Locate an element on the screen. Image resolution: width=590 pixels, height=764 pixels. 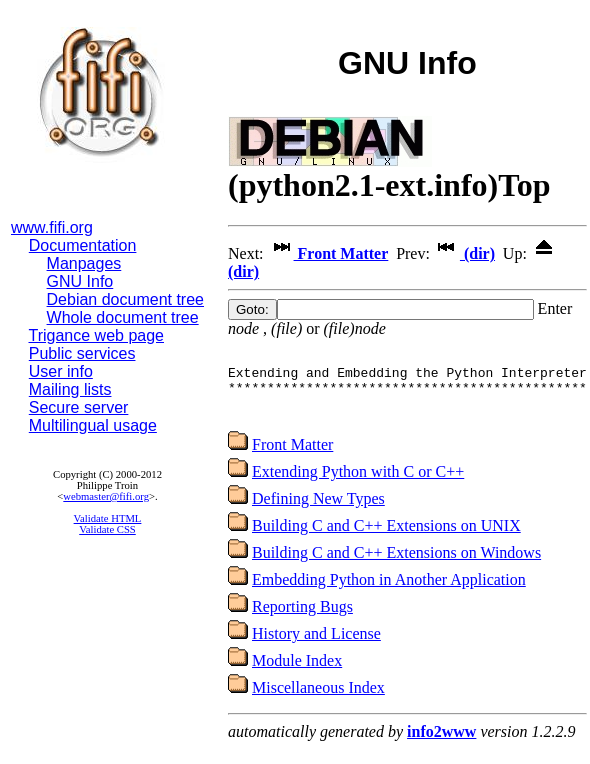
Documentation is located at coordinates (83, 245).